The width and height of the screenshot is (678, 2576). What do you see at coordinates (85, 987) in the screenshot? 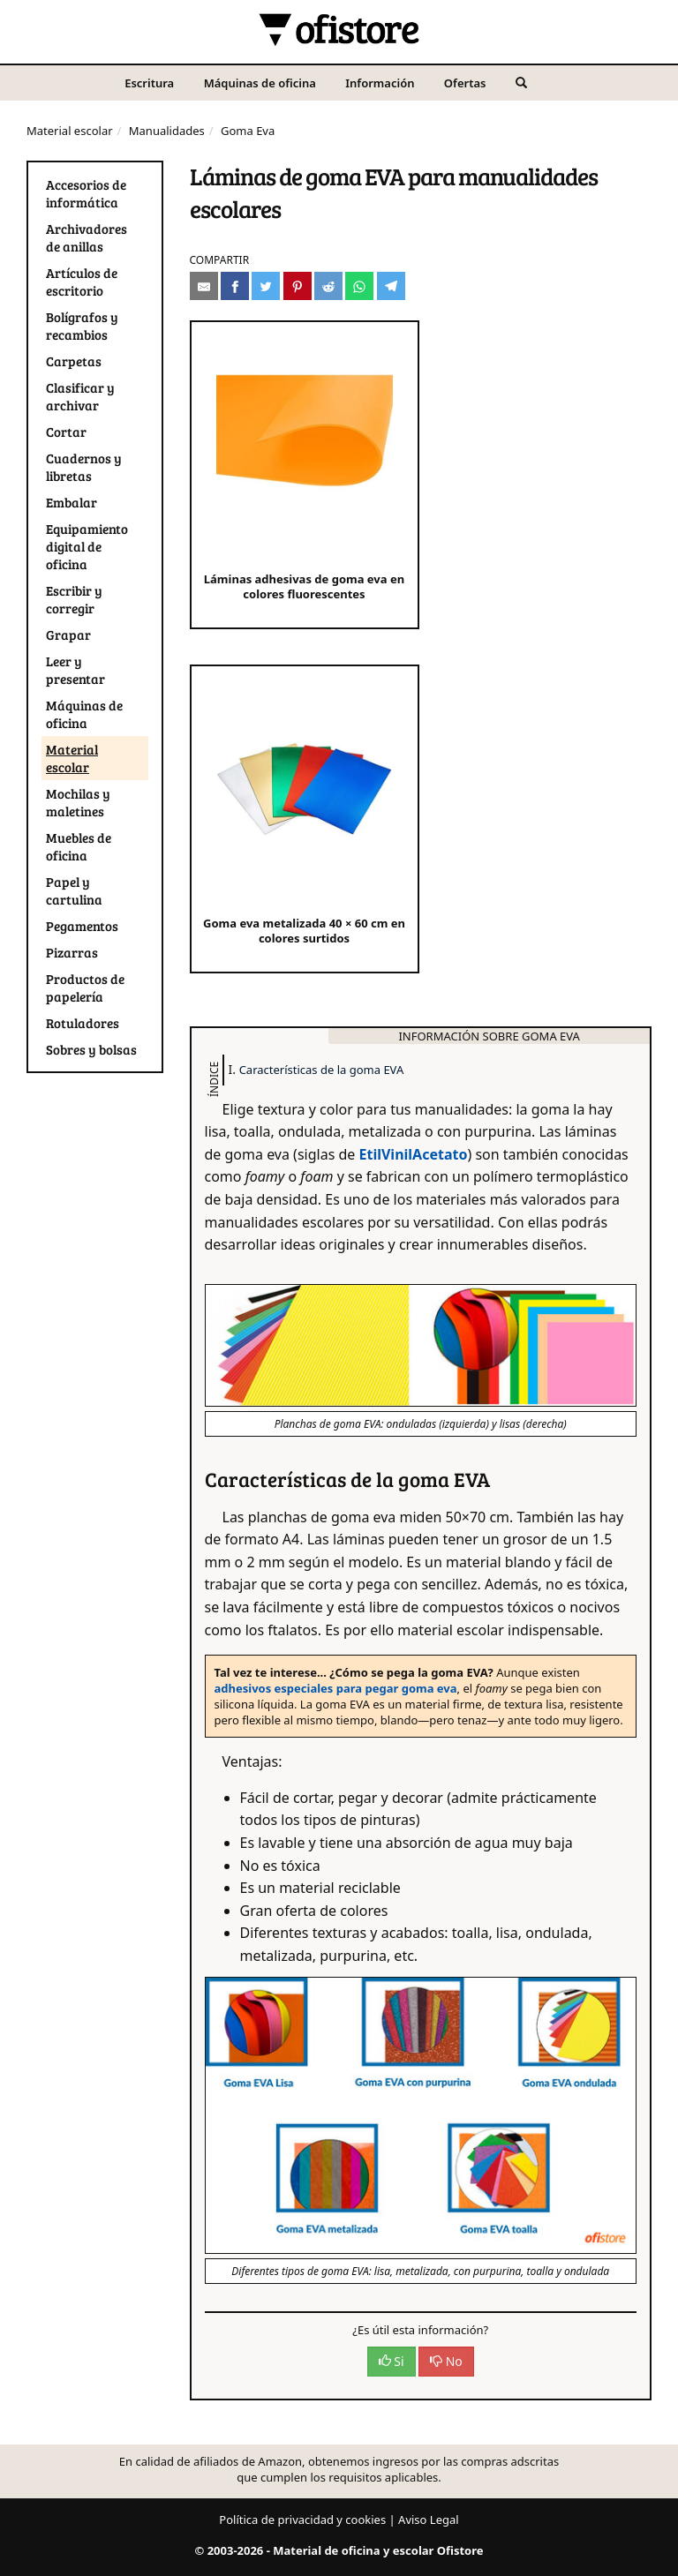
I see `Productos de papelería` at bounding box center [85, 987].